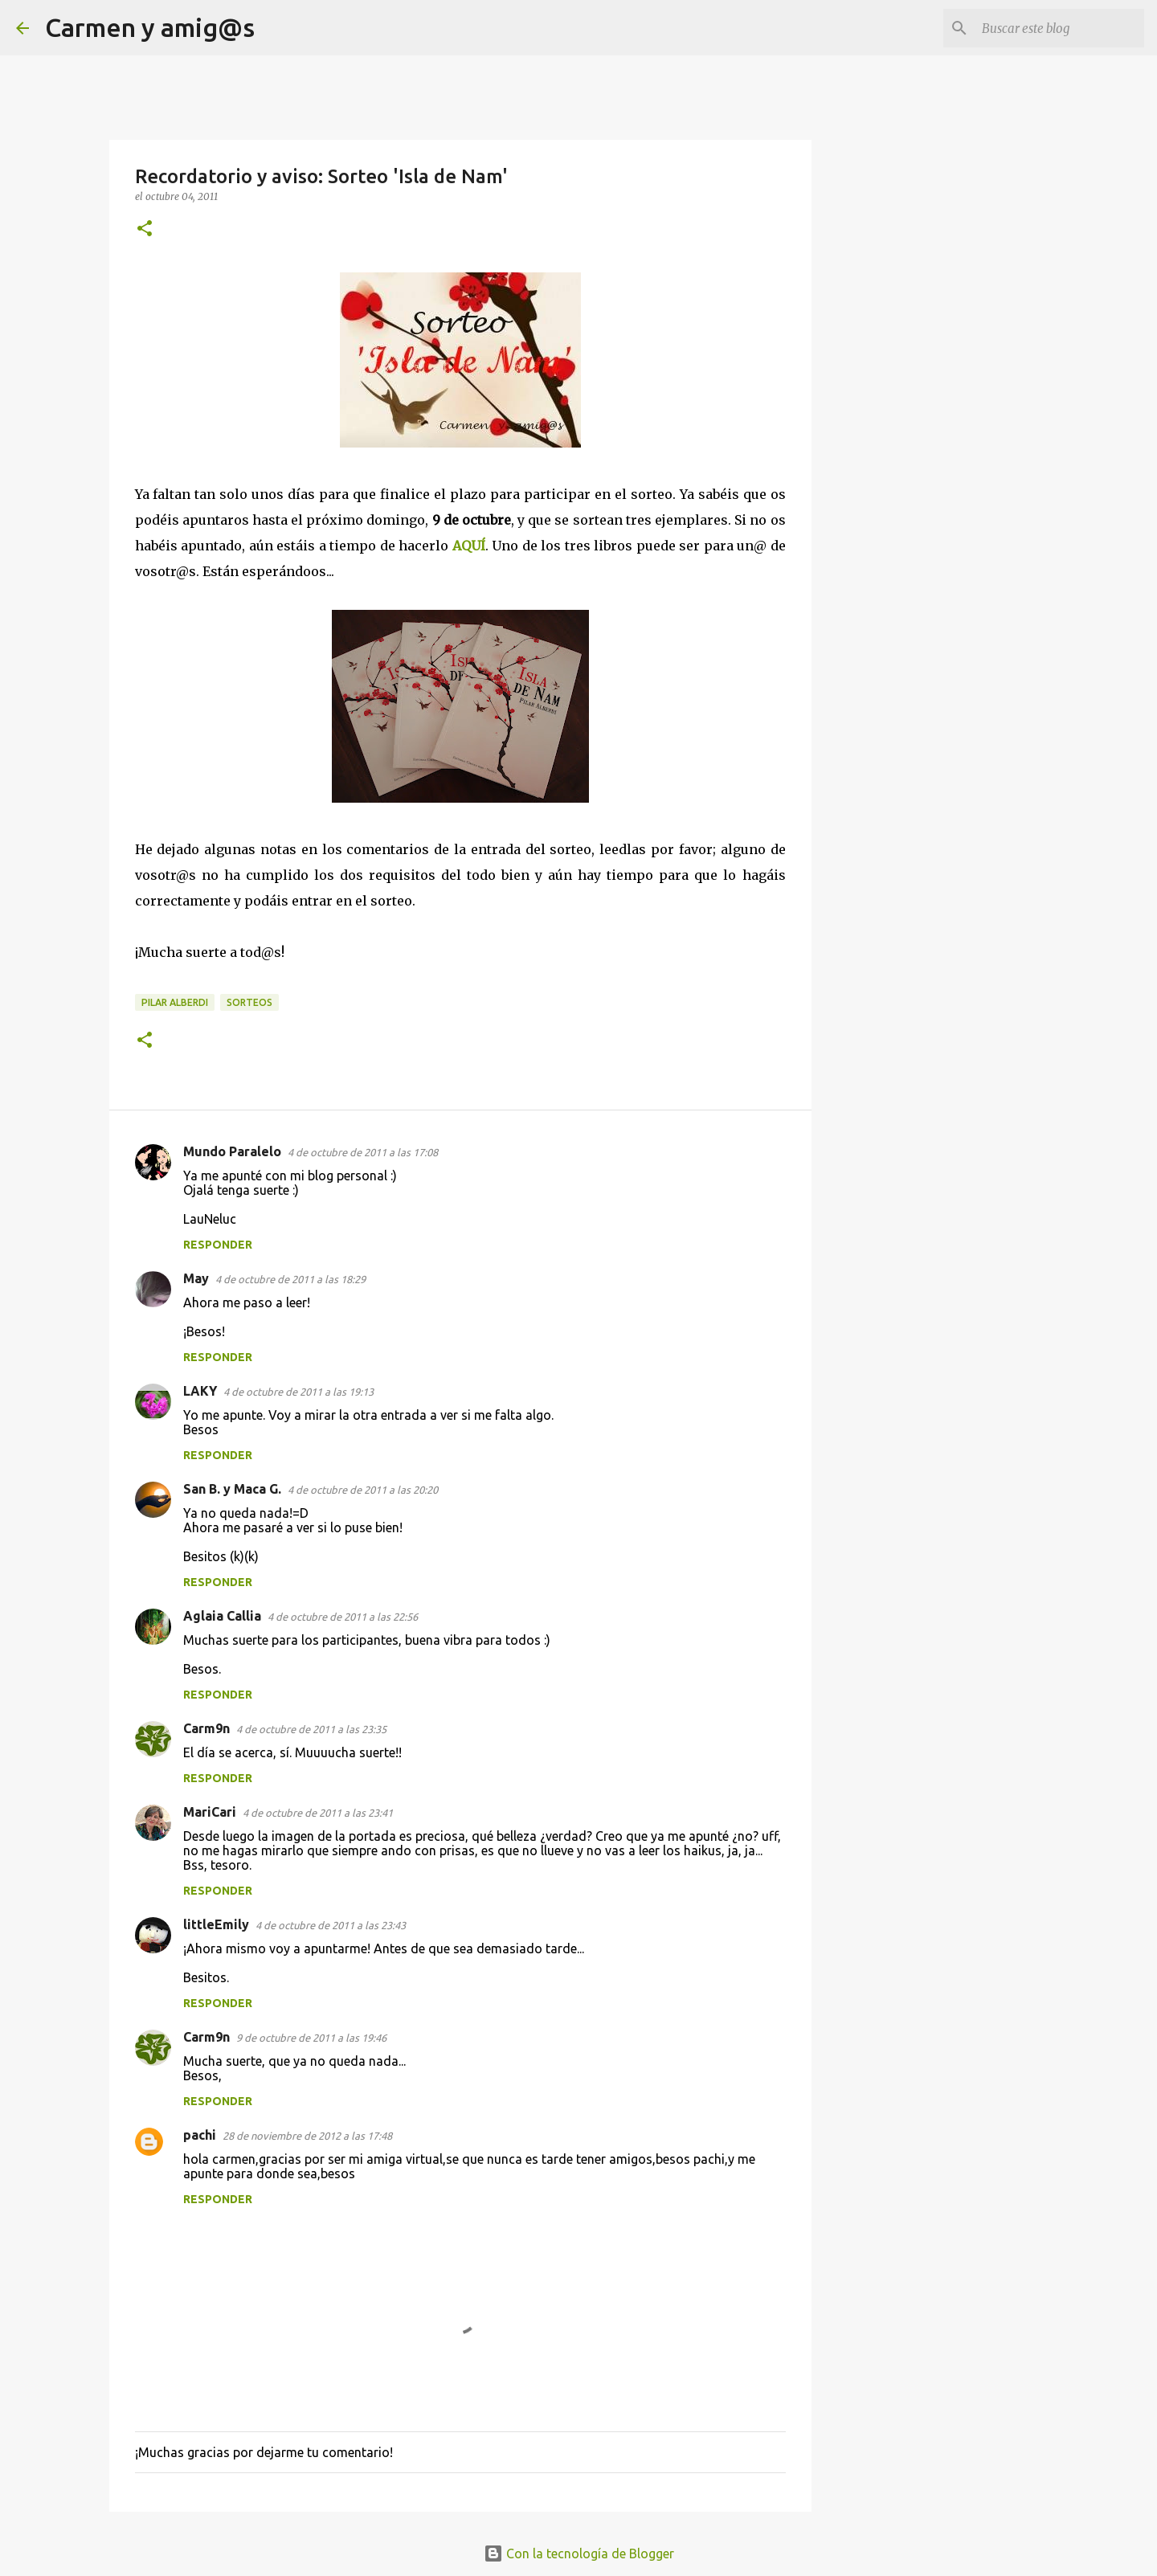 The image size is (1157, 2576). What do you see at coordinates (363, 1489) in the screenshot?
I see `4 de octubre de 2011 a las 20:20` at bounding box center [363, 1489].